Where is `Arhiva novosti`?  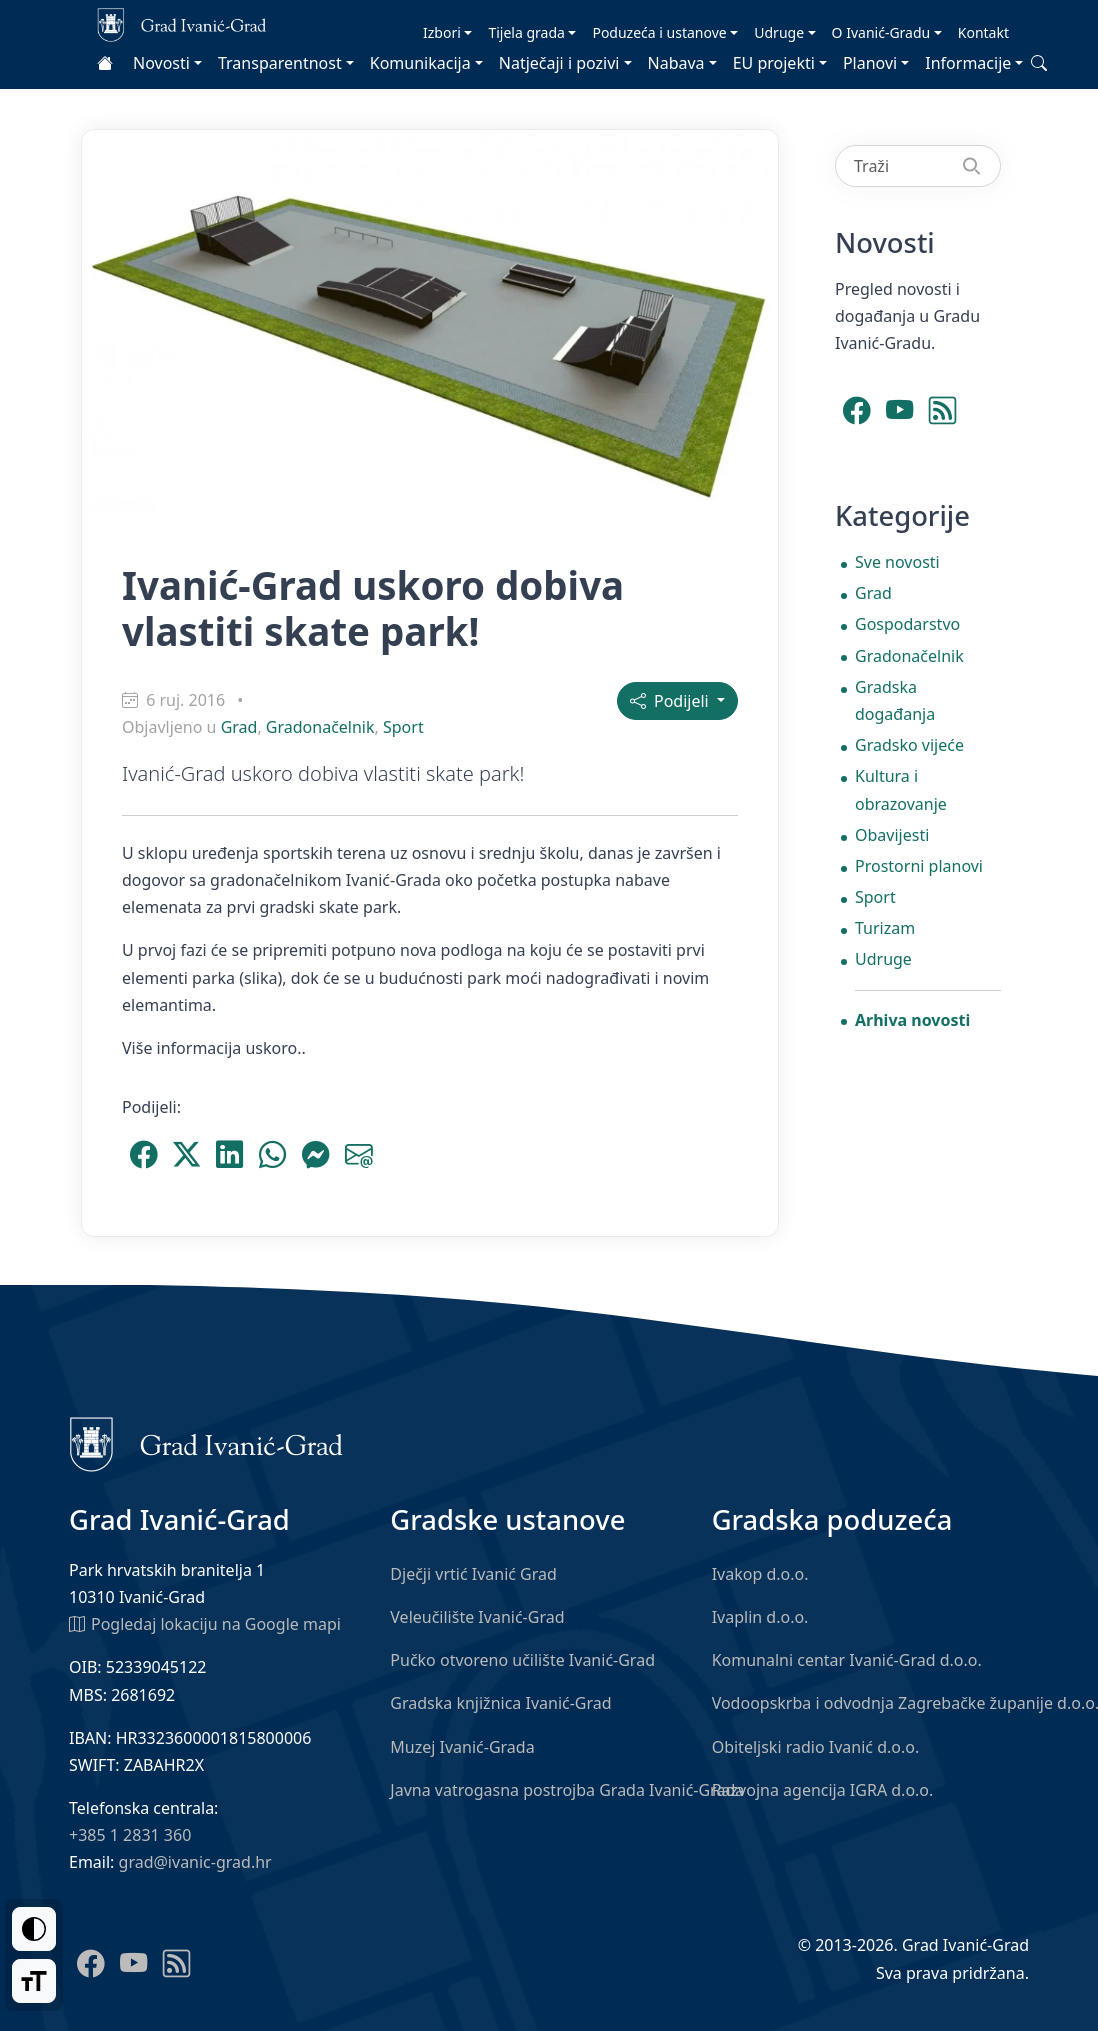
Arhiva novosti is located at coordinates (912, 1020).